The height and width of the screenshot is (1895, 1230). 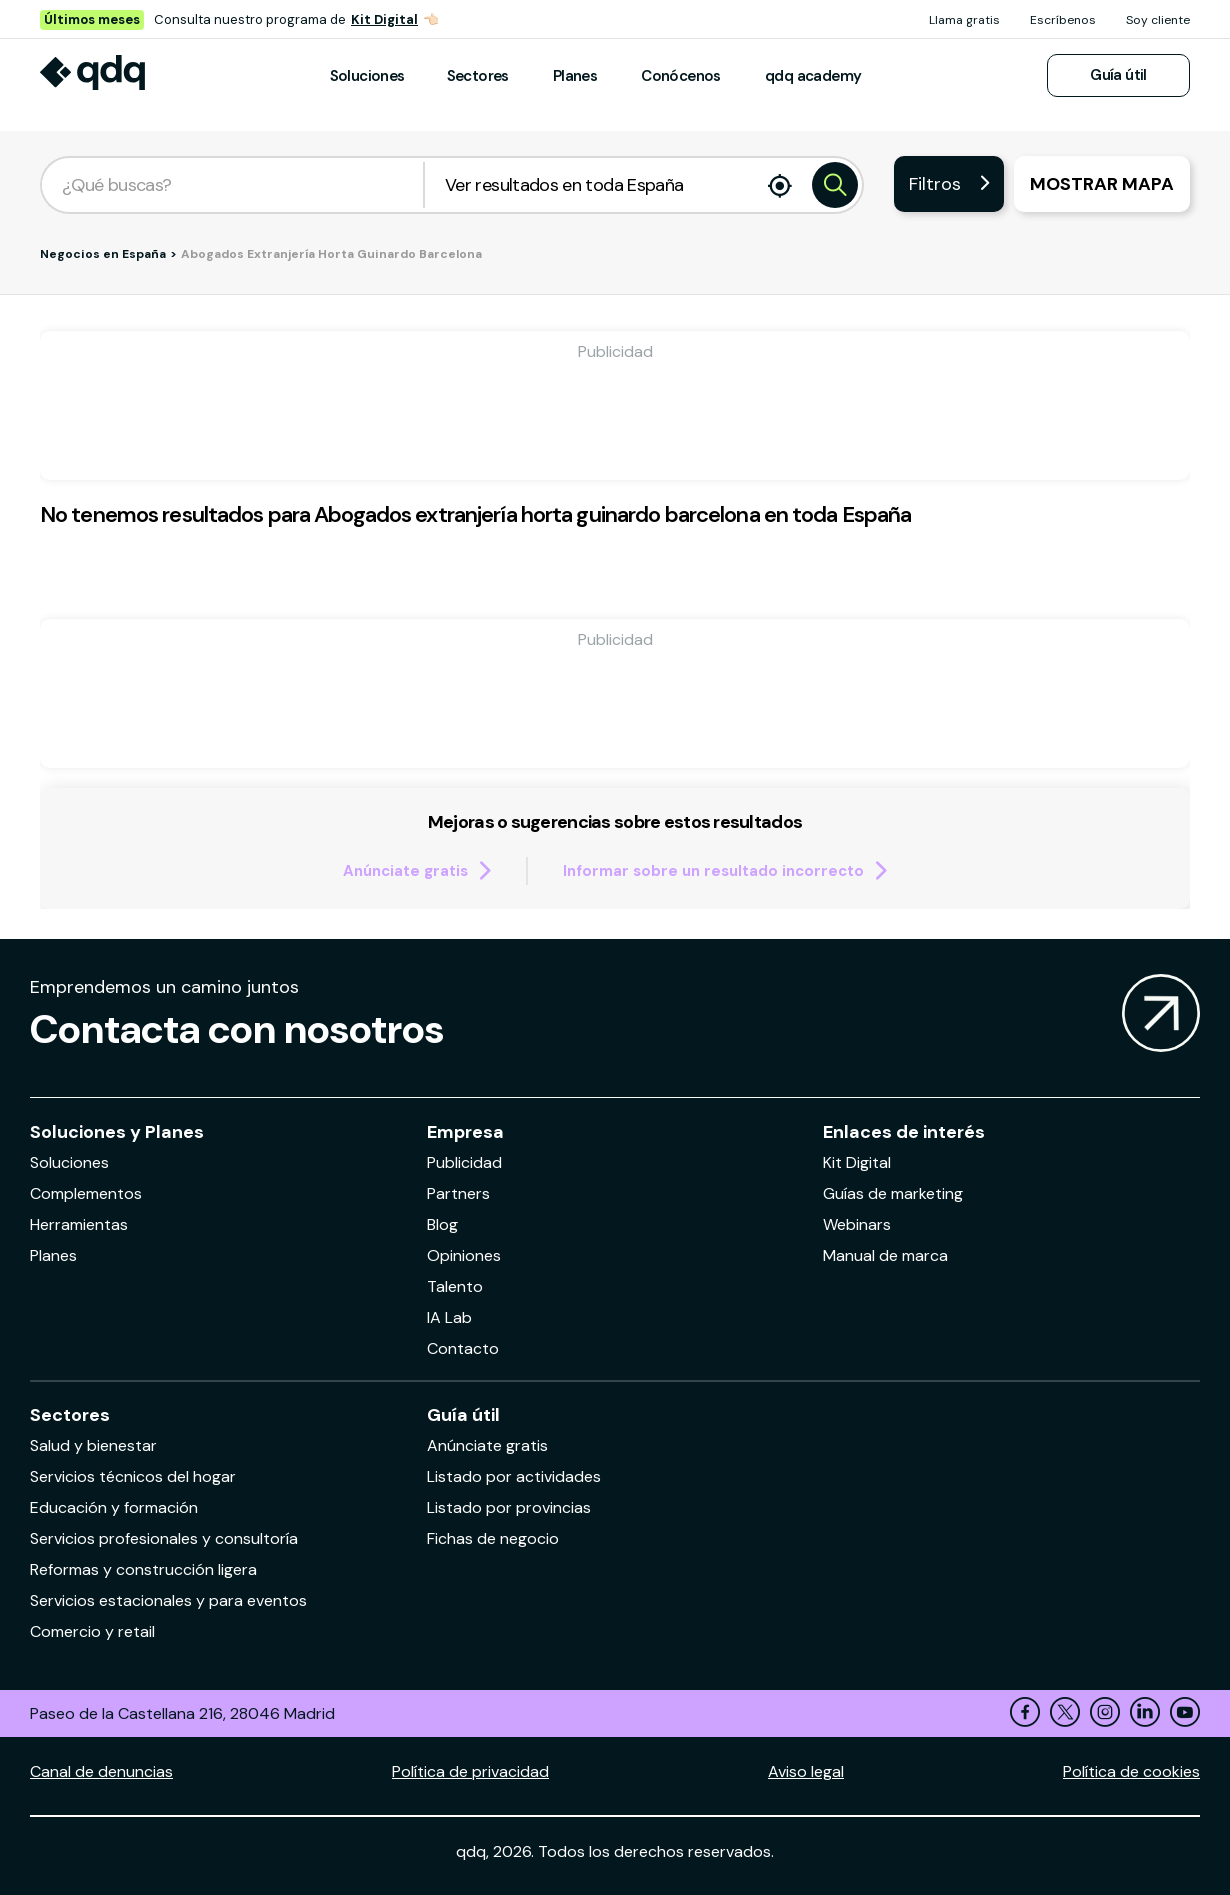 I want to click on Complementos, so click(x=86, y=1193).